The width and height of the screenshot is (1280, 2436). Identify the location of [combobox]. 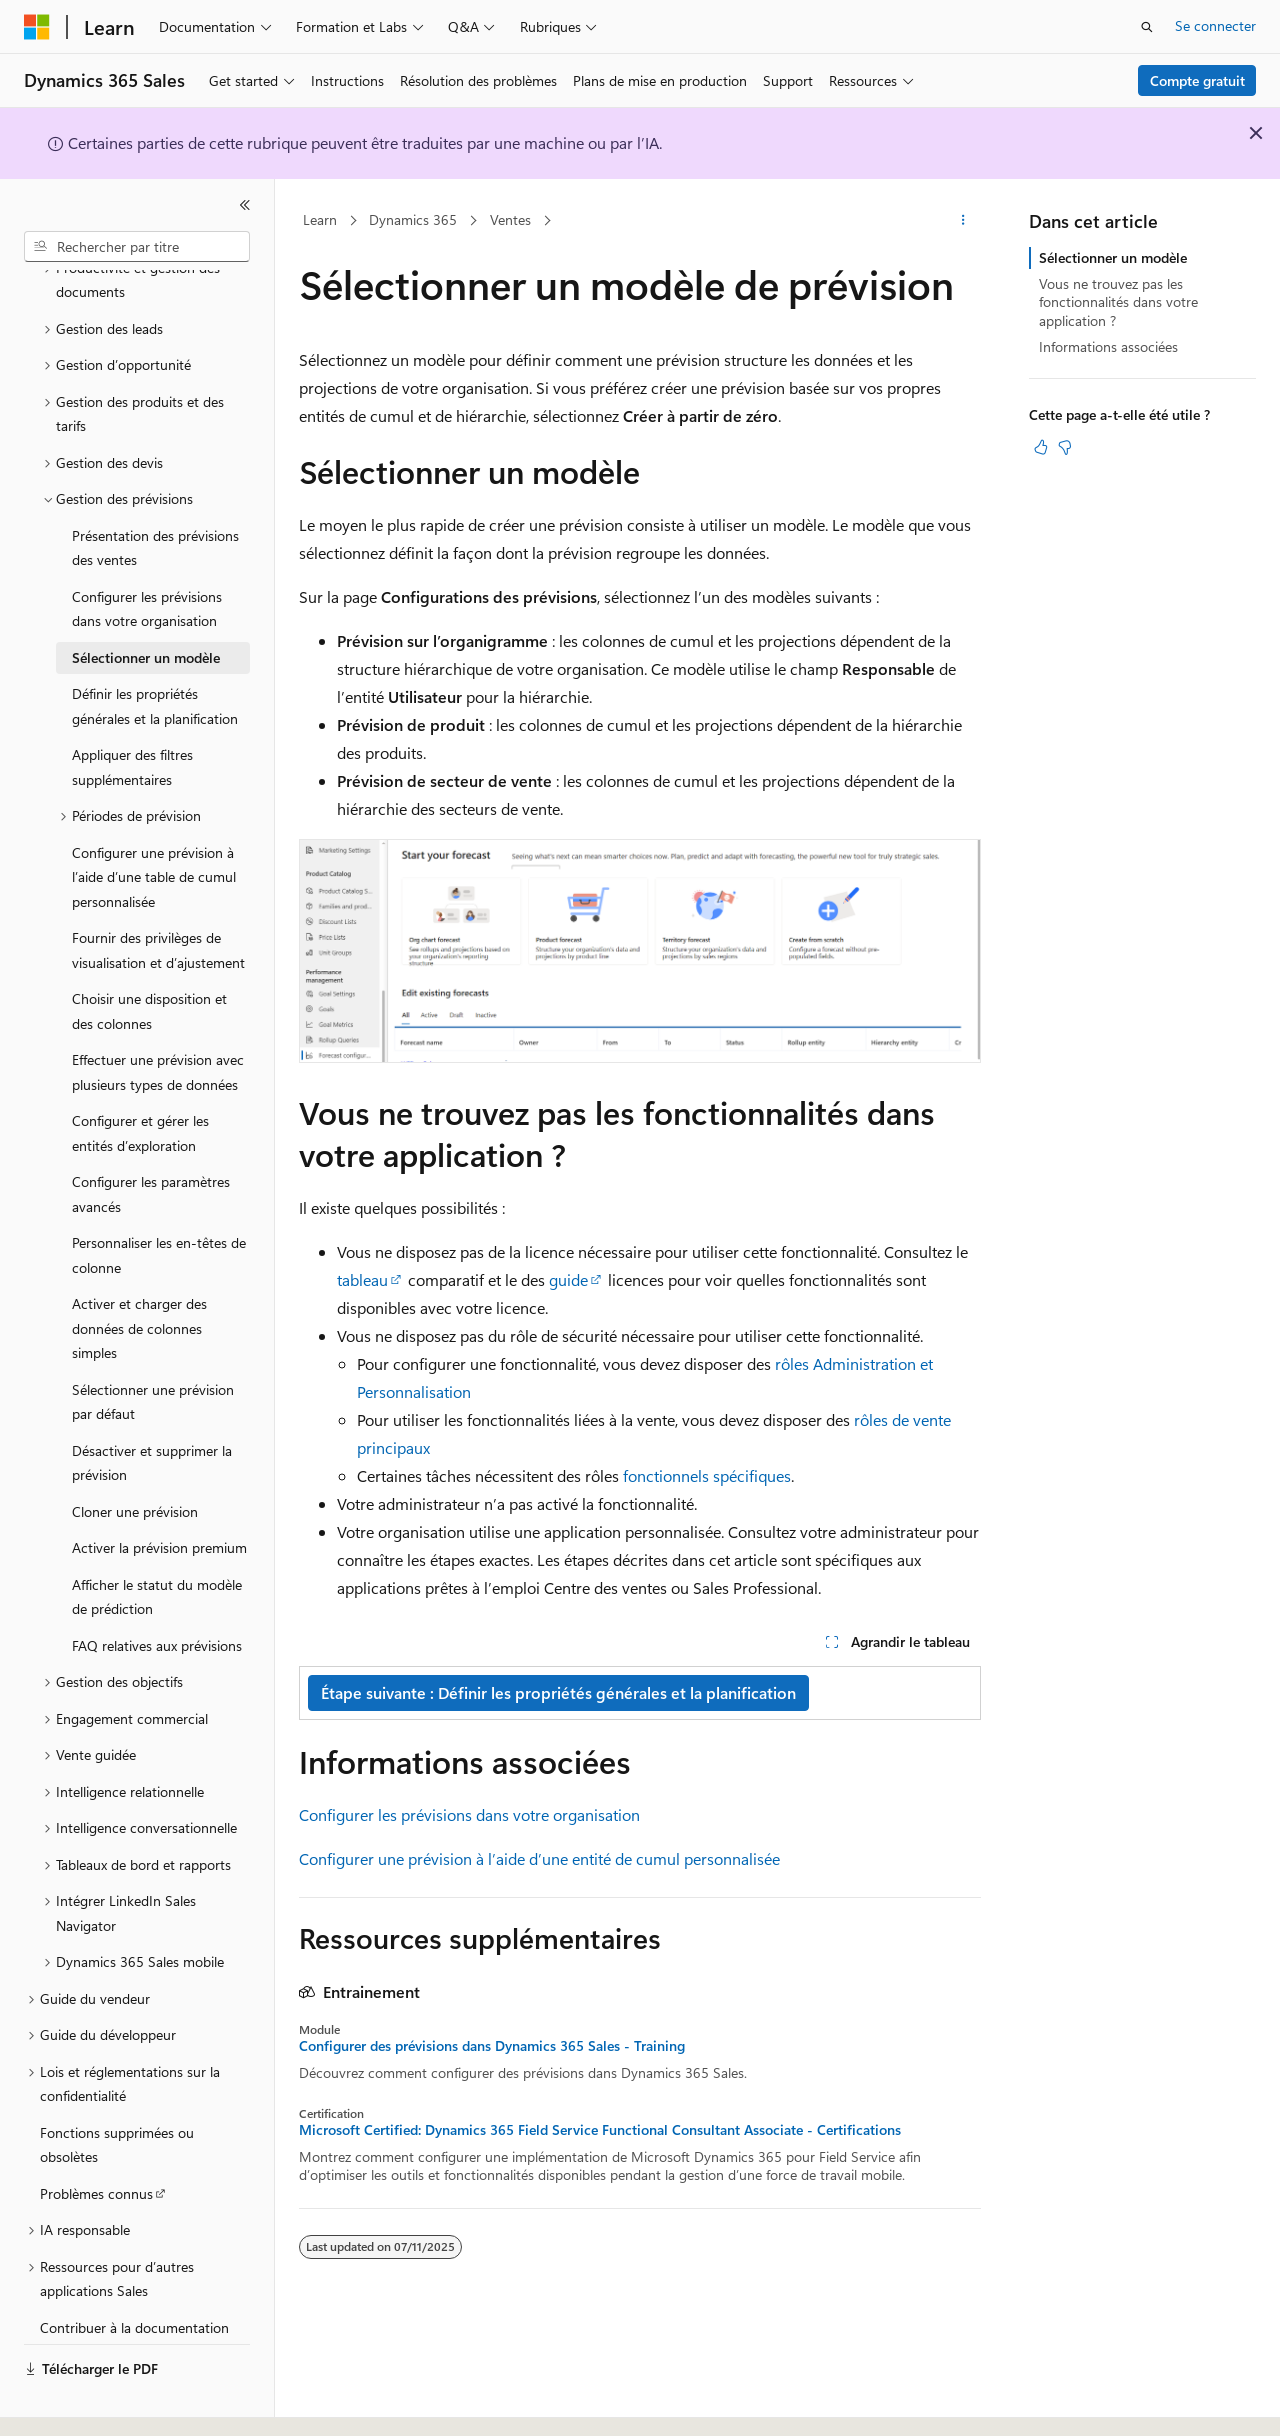
(137, 247).